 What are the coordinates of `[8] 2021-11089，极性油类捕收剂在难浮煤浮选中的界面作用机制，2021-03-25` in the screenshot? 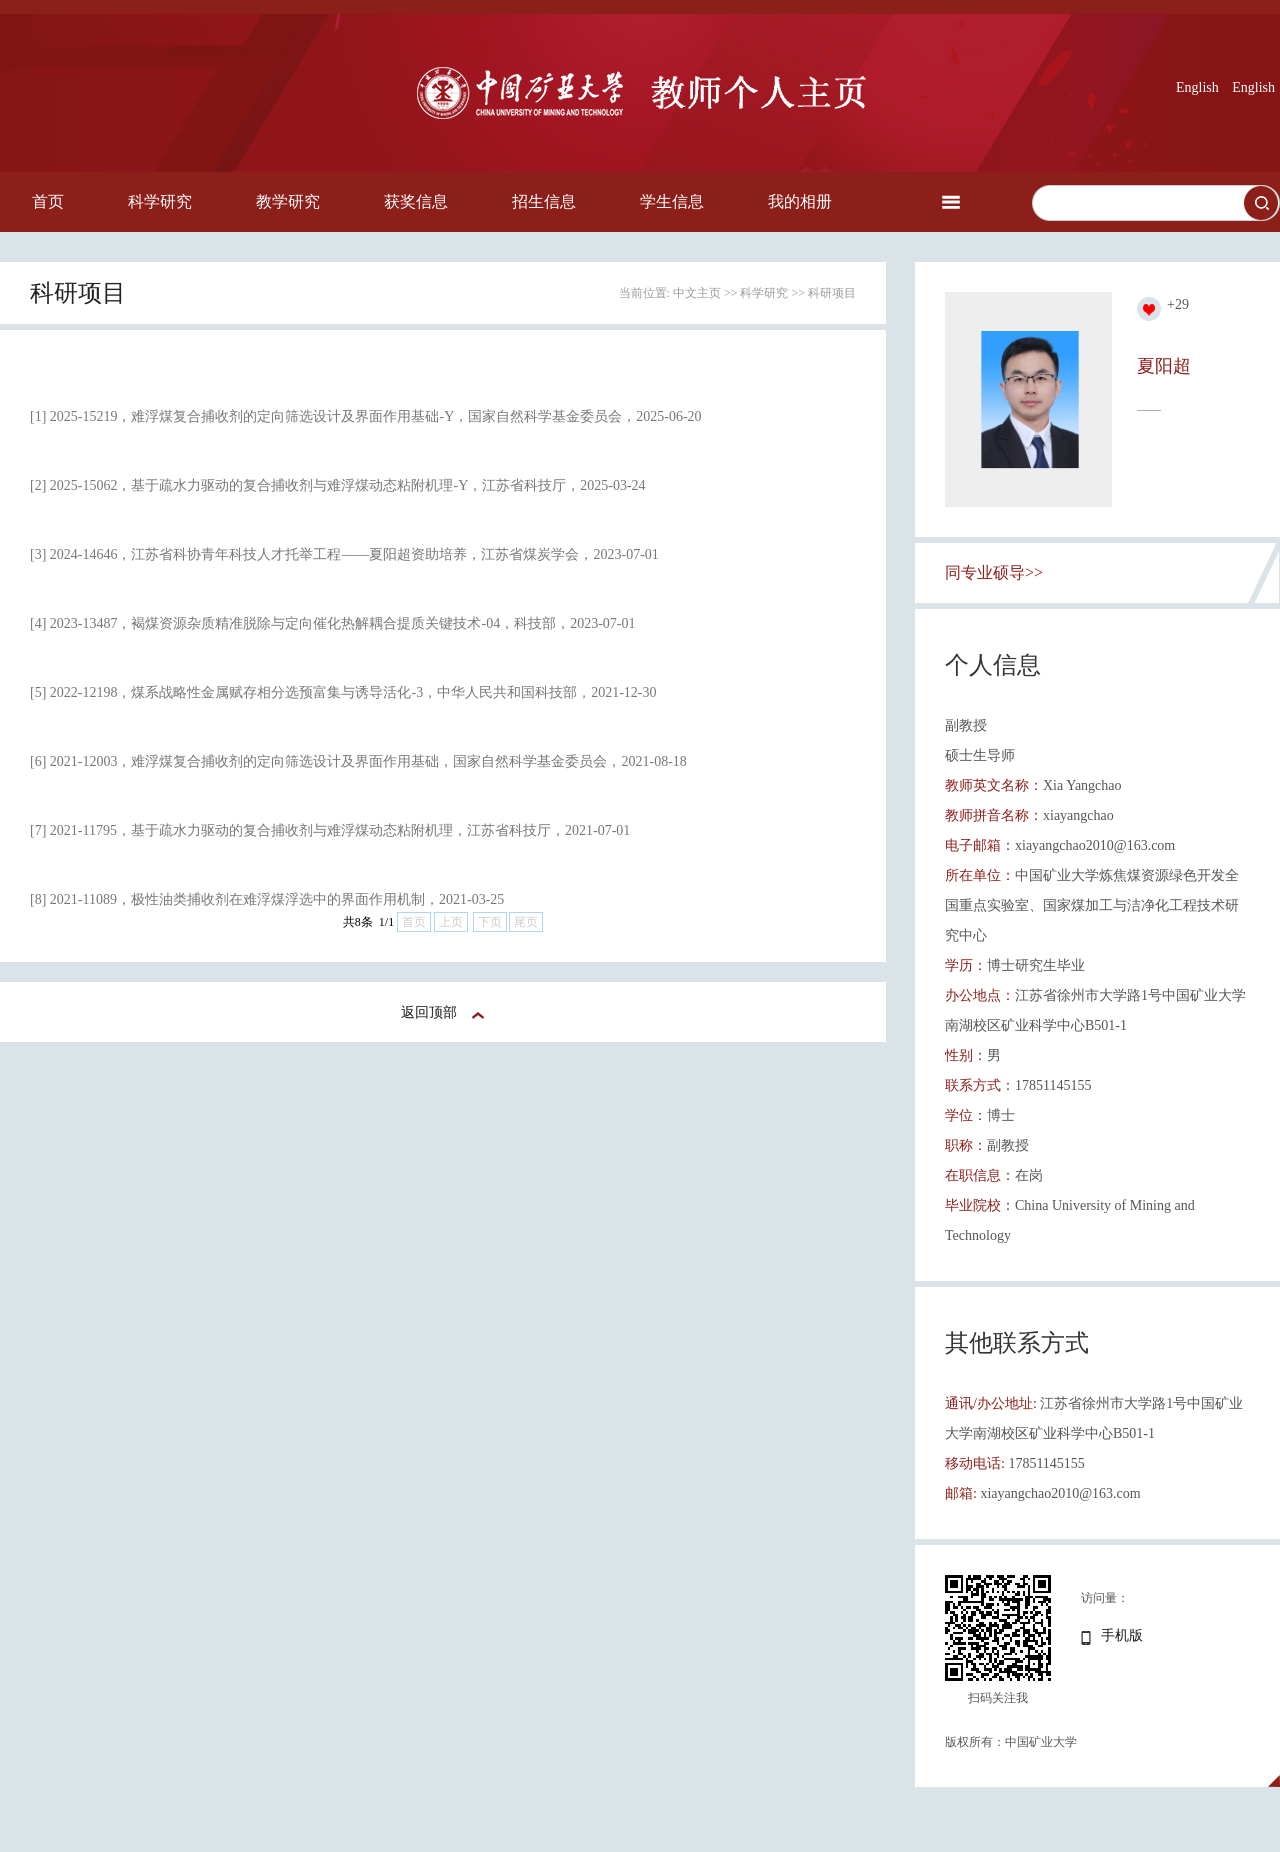 It's located at (267, 899).